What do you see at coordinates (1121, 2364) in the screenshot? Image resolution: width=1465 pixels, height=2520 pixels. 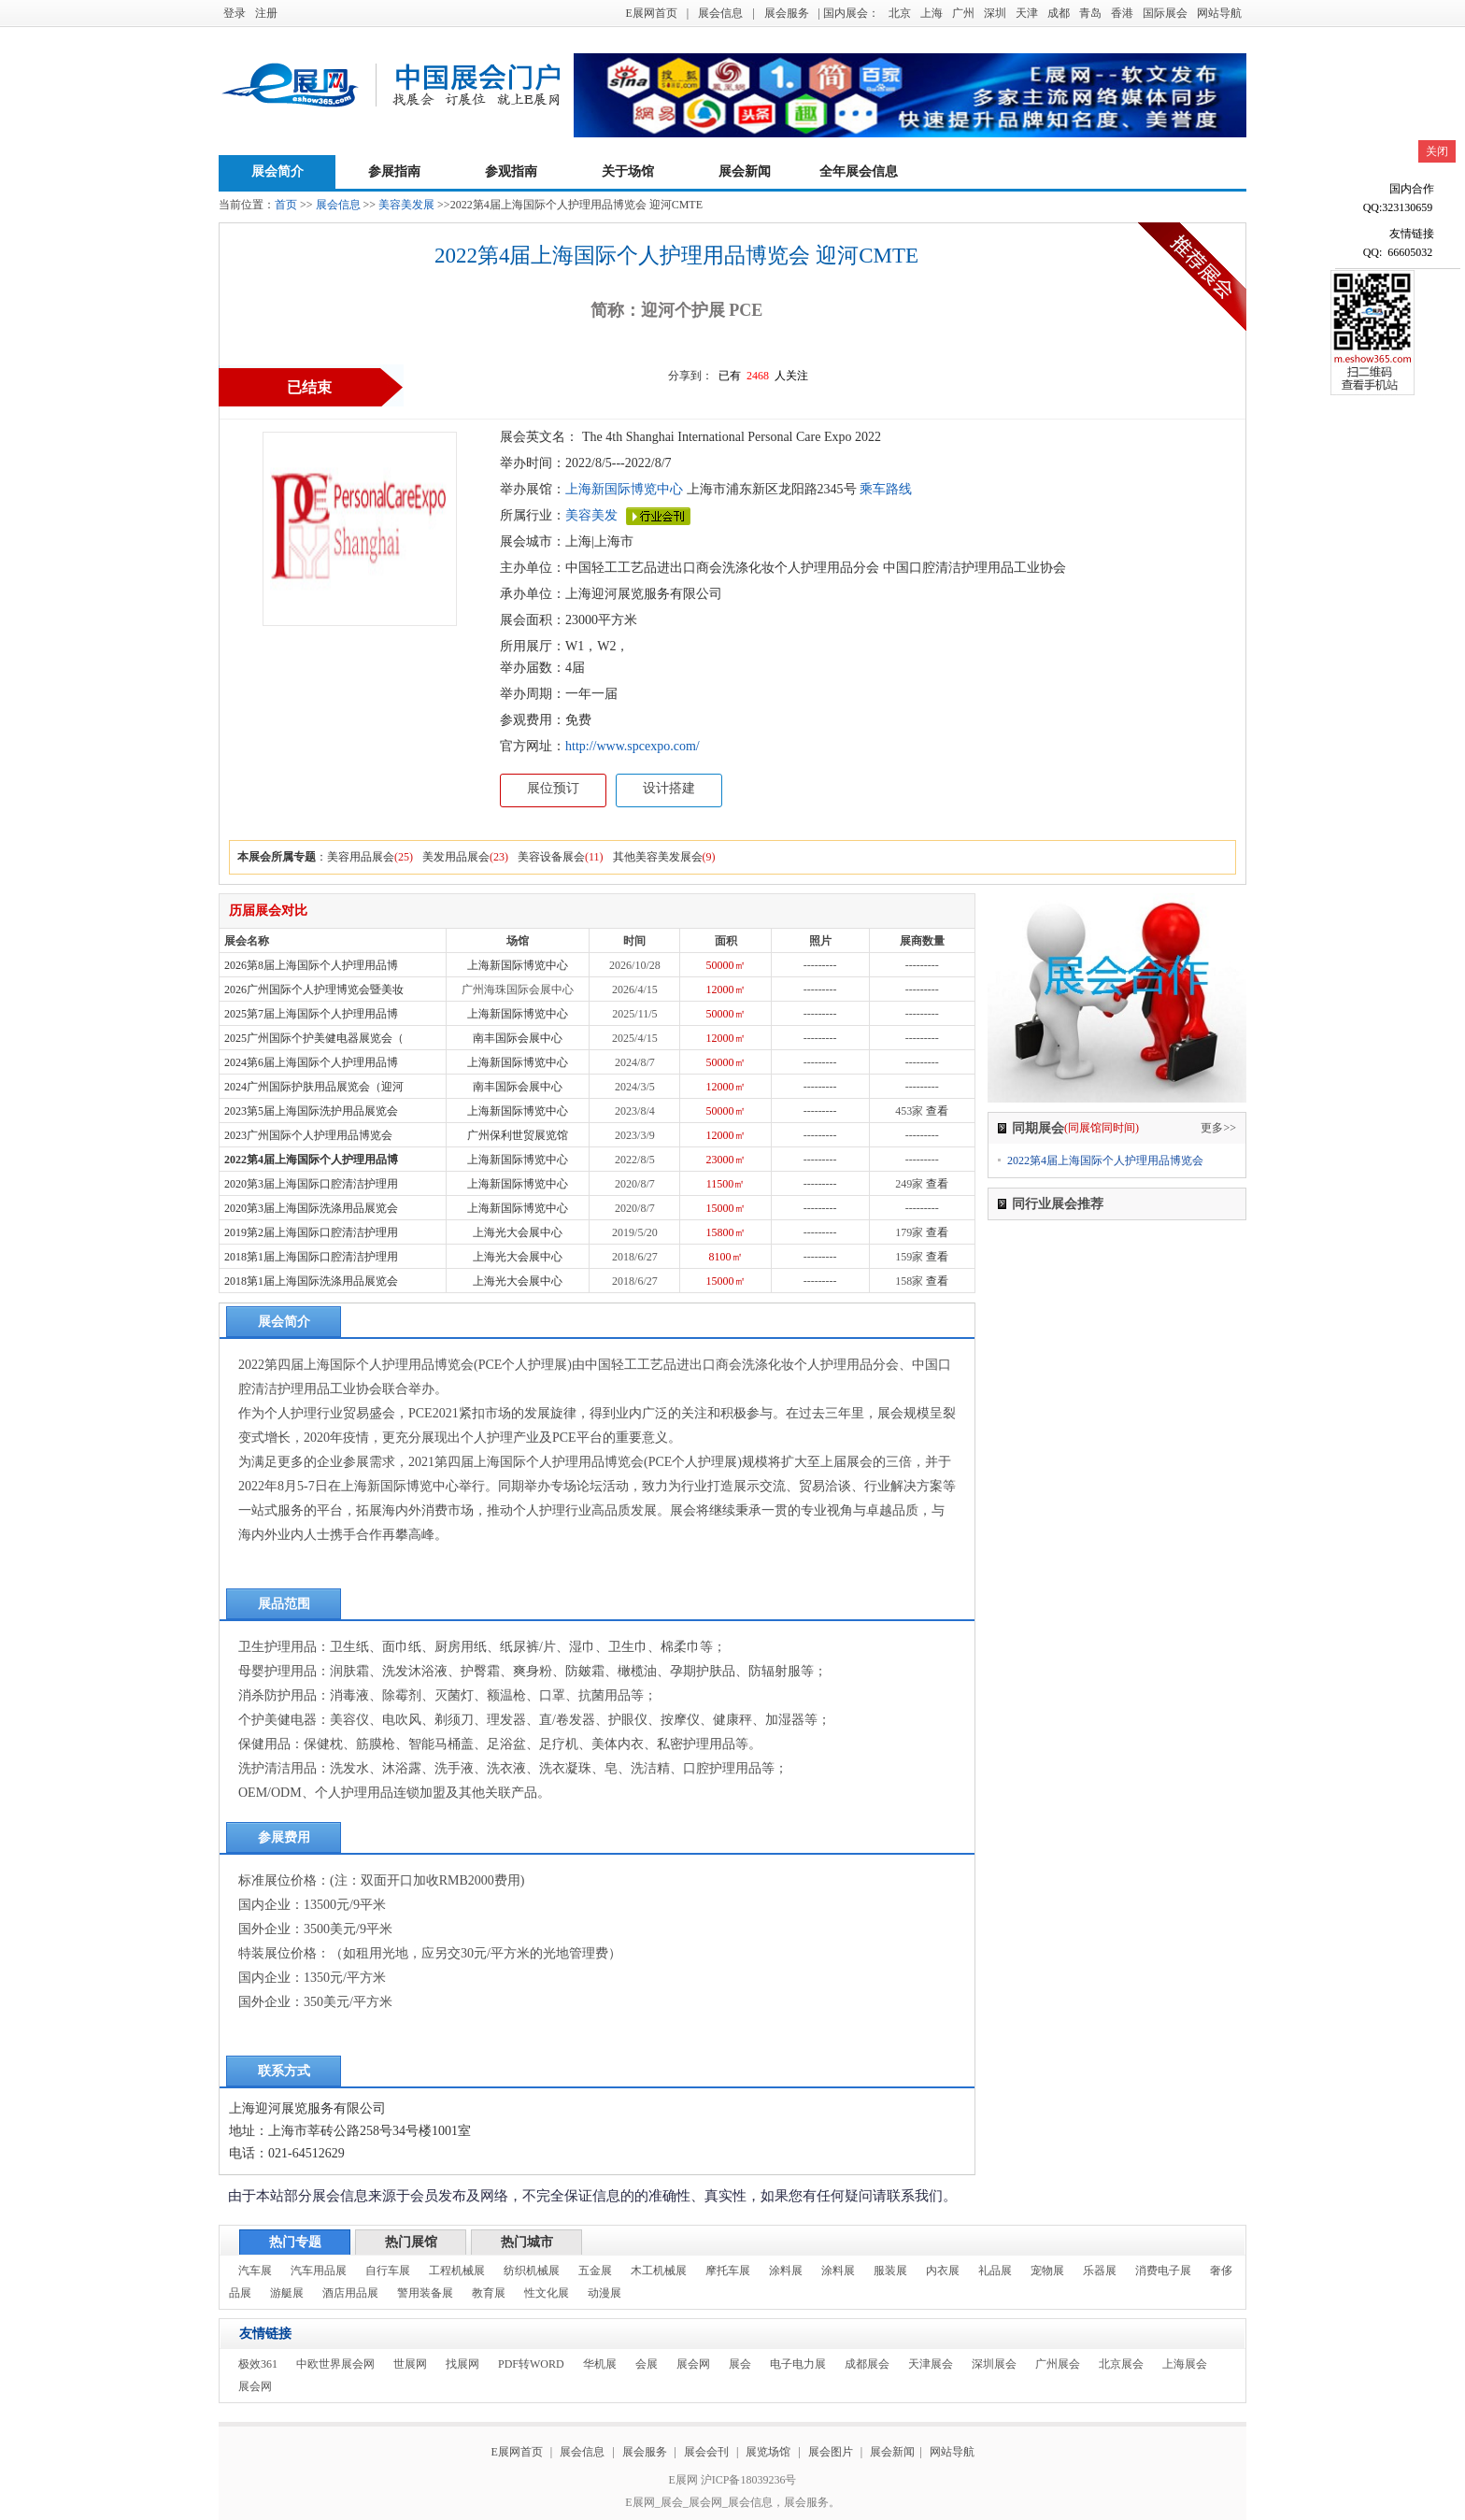 I see `北京展会` at bounding box center [1121, 2364].